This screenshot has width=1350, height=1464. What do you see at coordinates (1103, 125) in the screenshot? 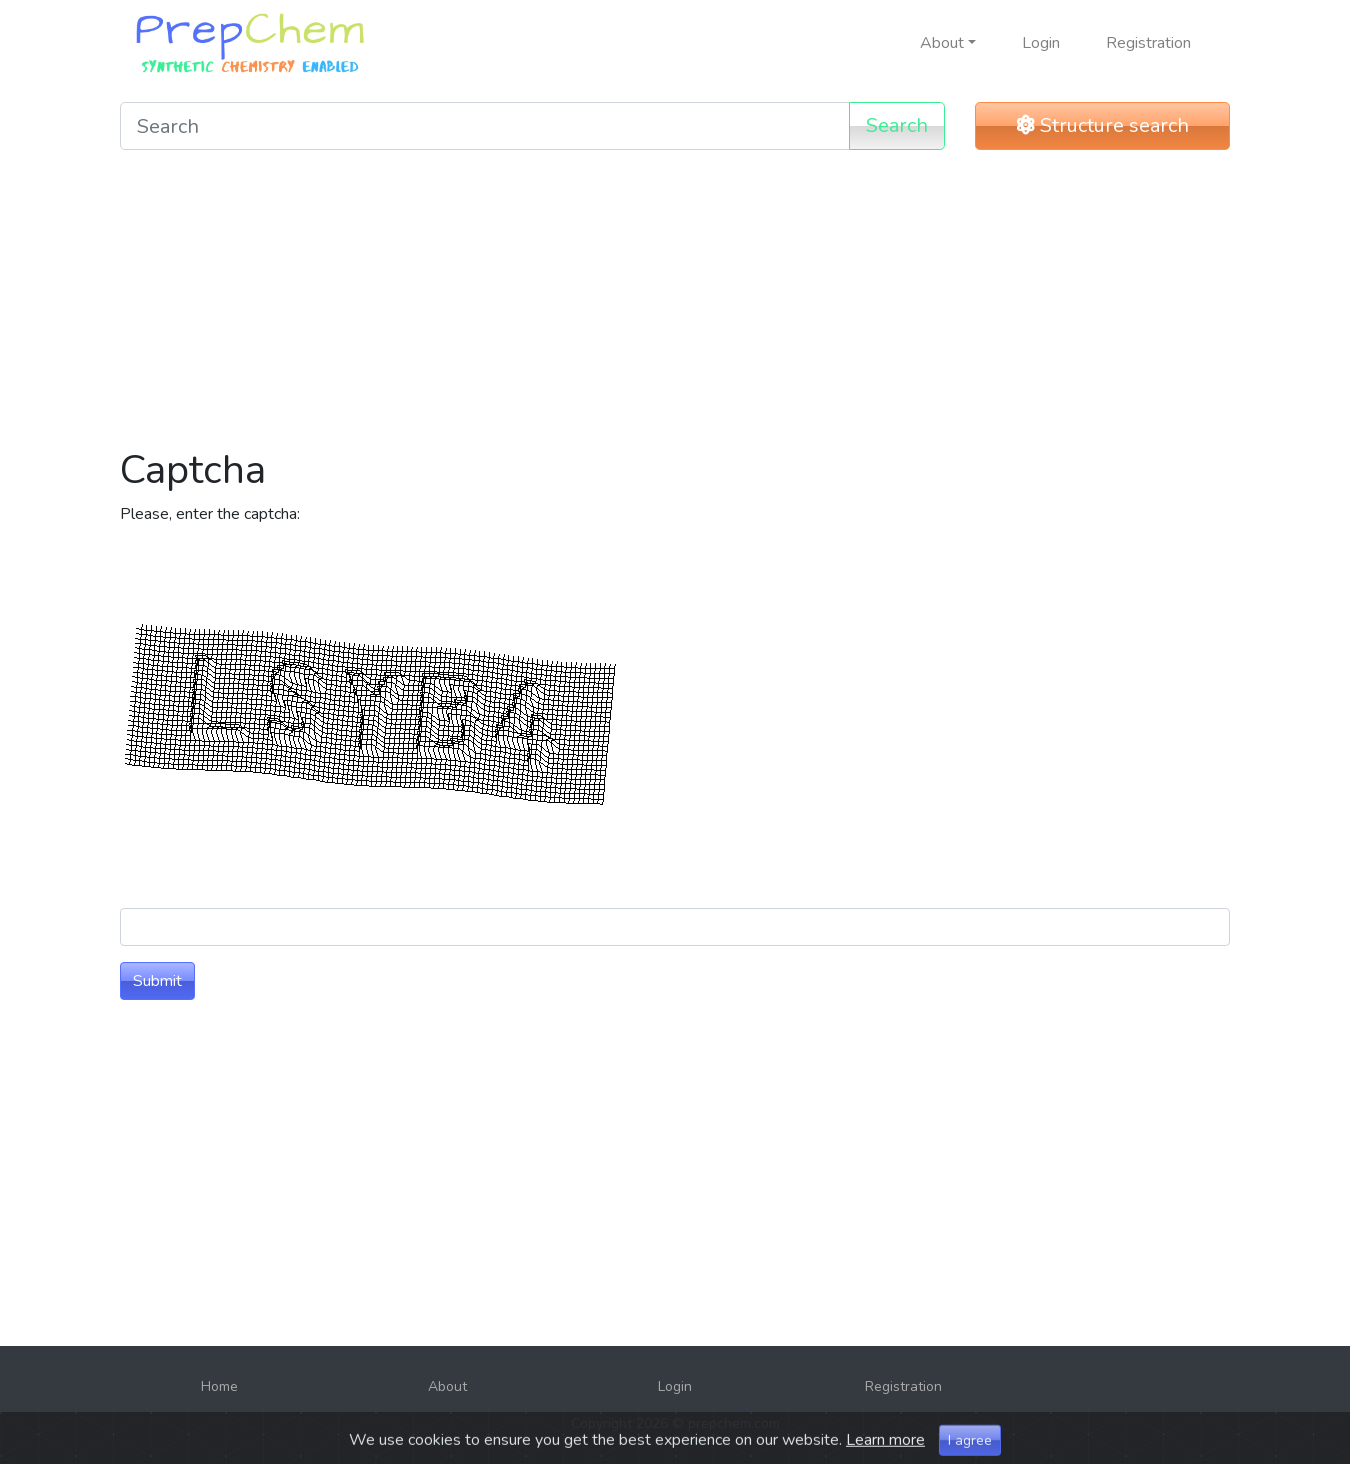
I see `Structure search` at bounding box center [1103, 125].